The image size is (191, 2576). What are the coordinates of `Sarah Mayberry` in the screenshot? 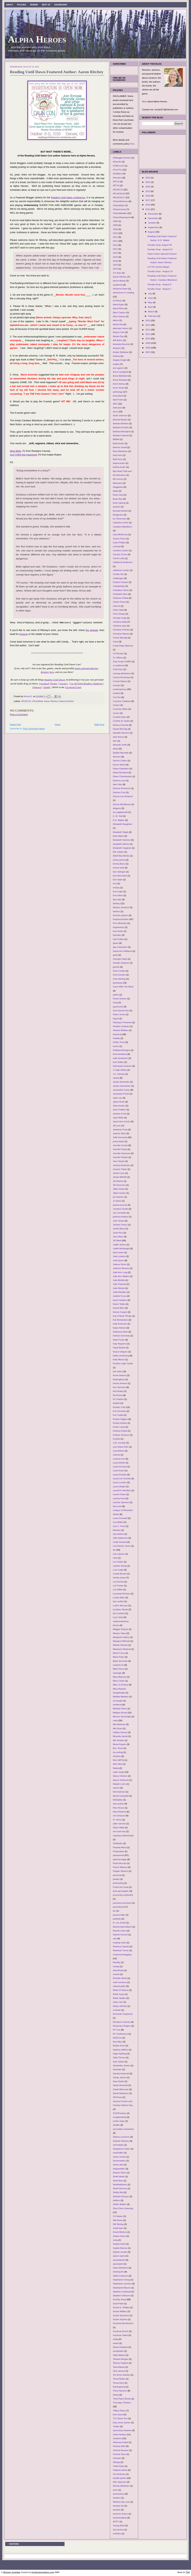 It's located at (121, 2093).